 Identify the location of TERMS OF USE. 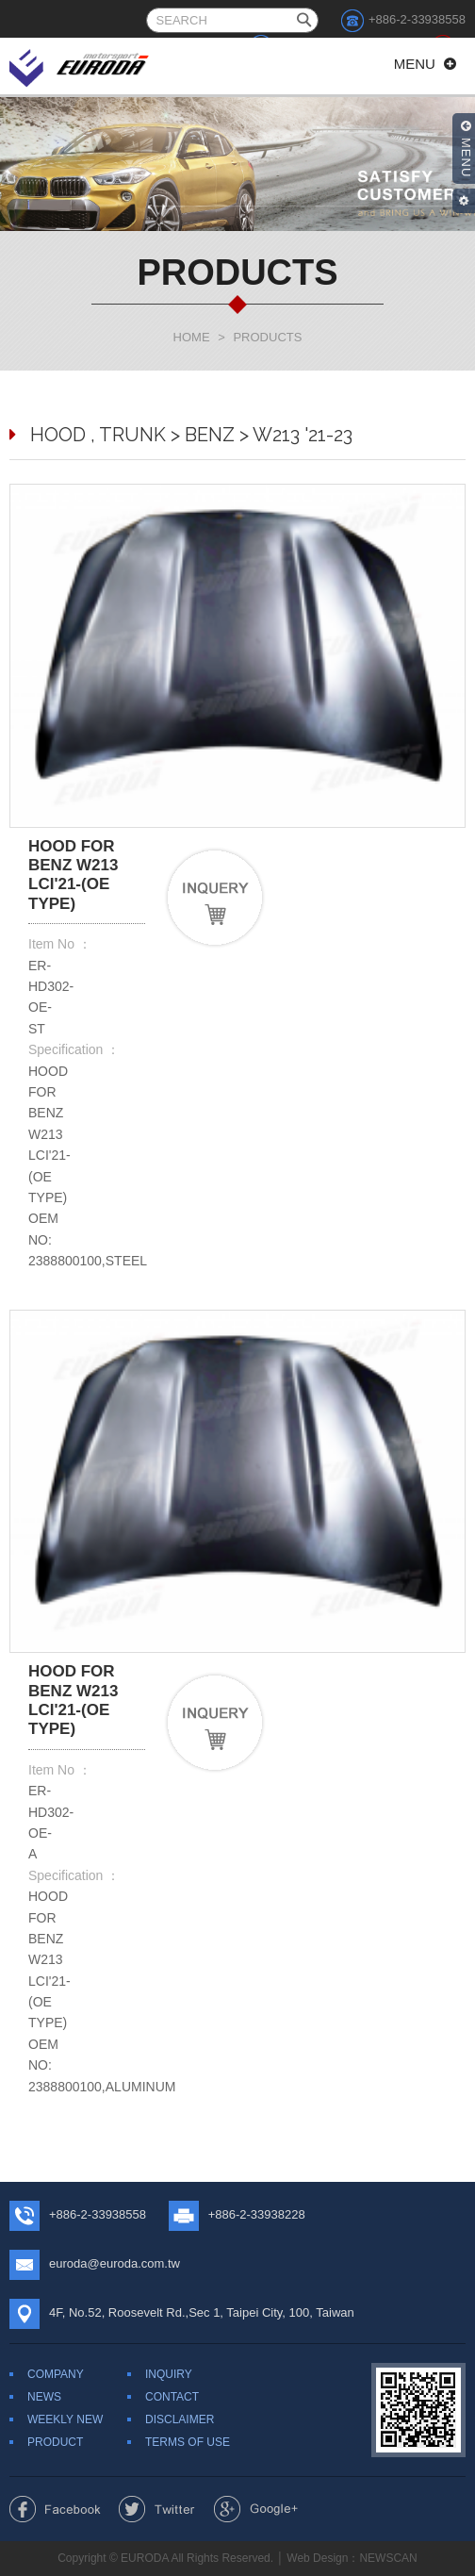
(187, 2442).